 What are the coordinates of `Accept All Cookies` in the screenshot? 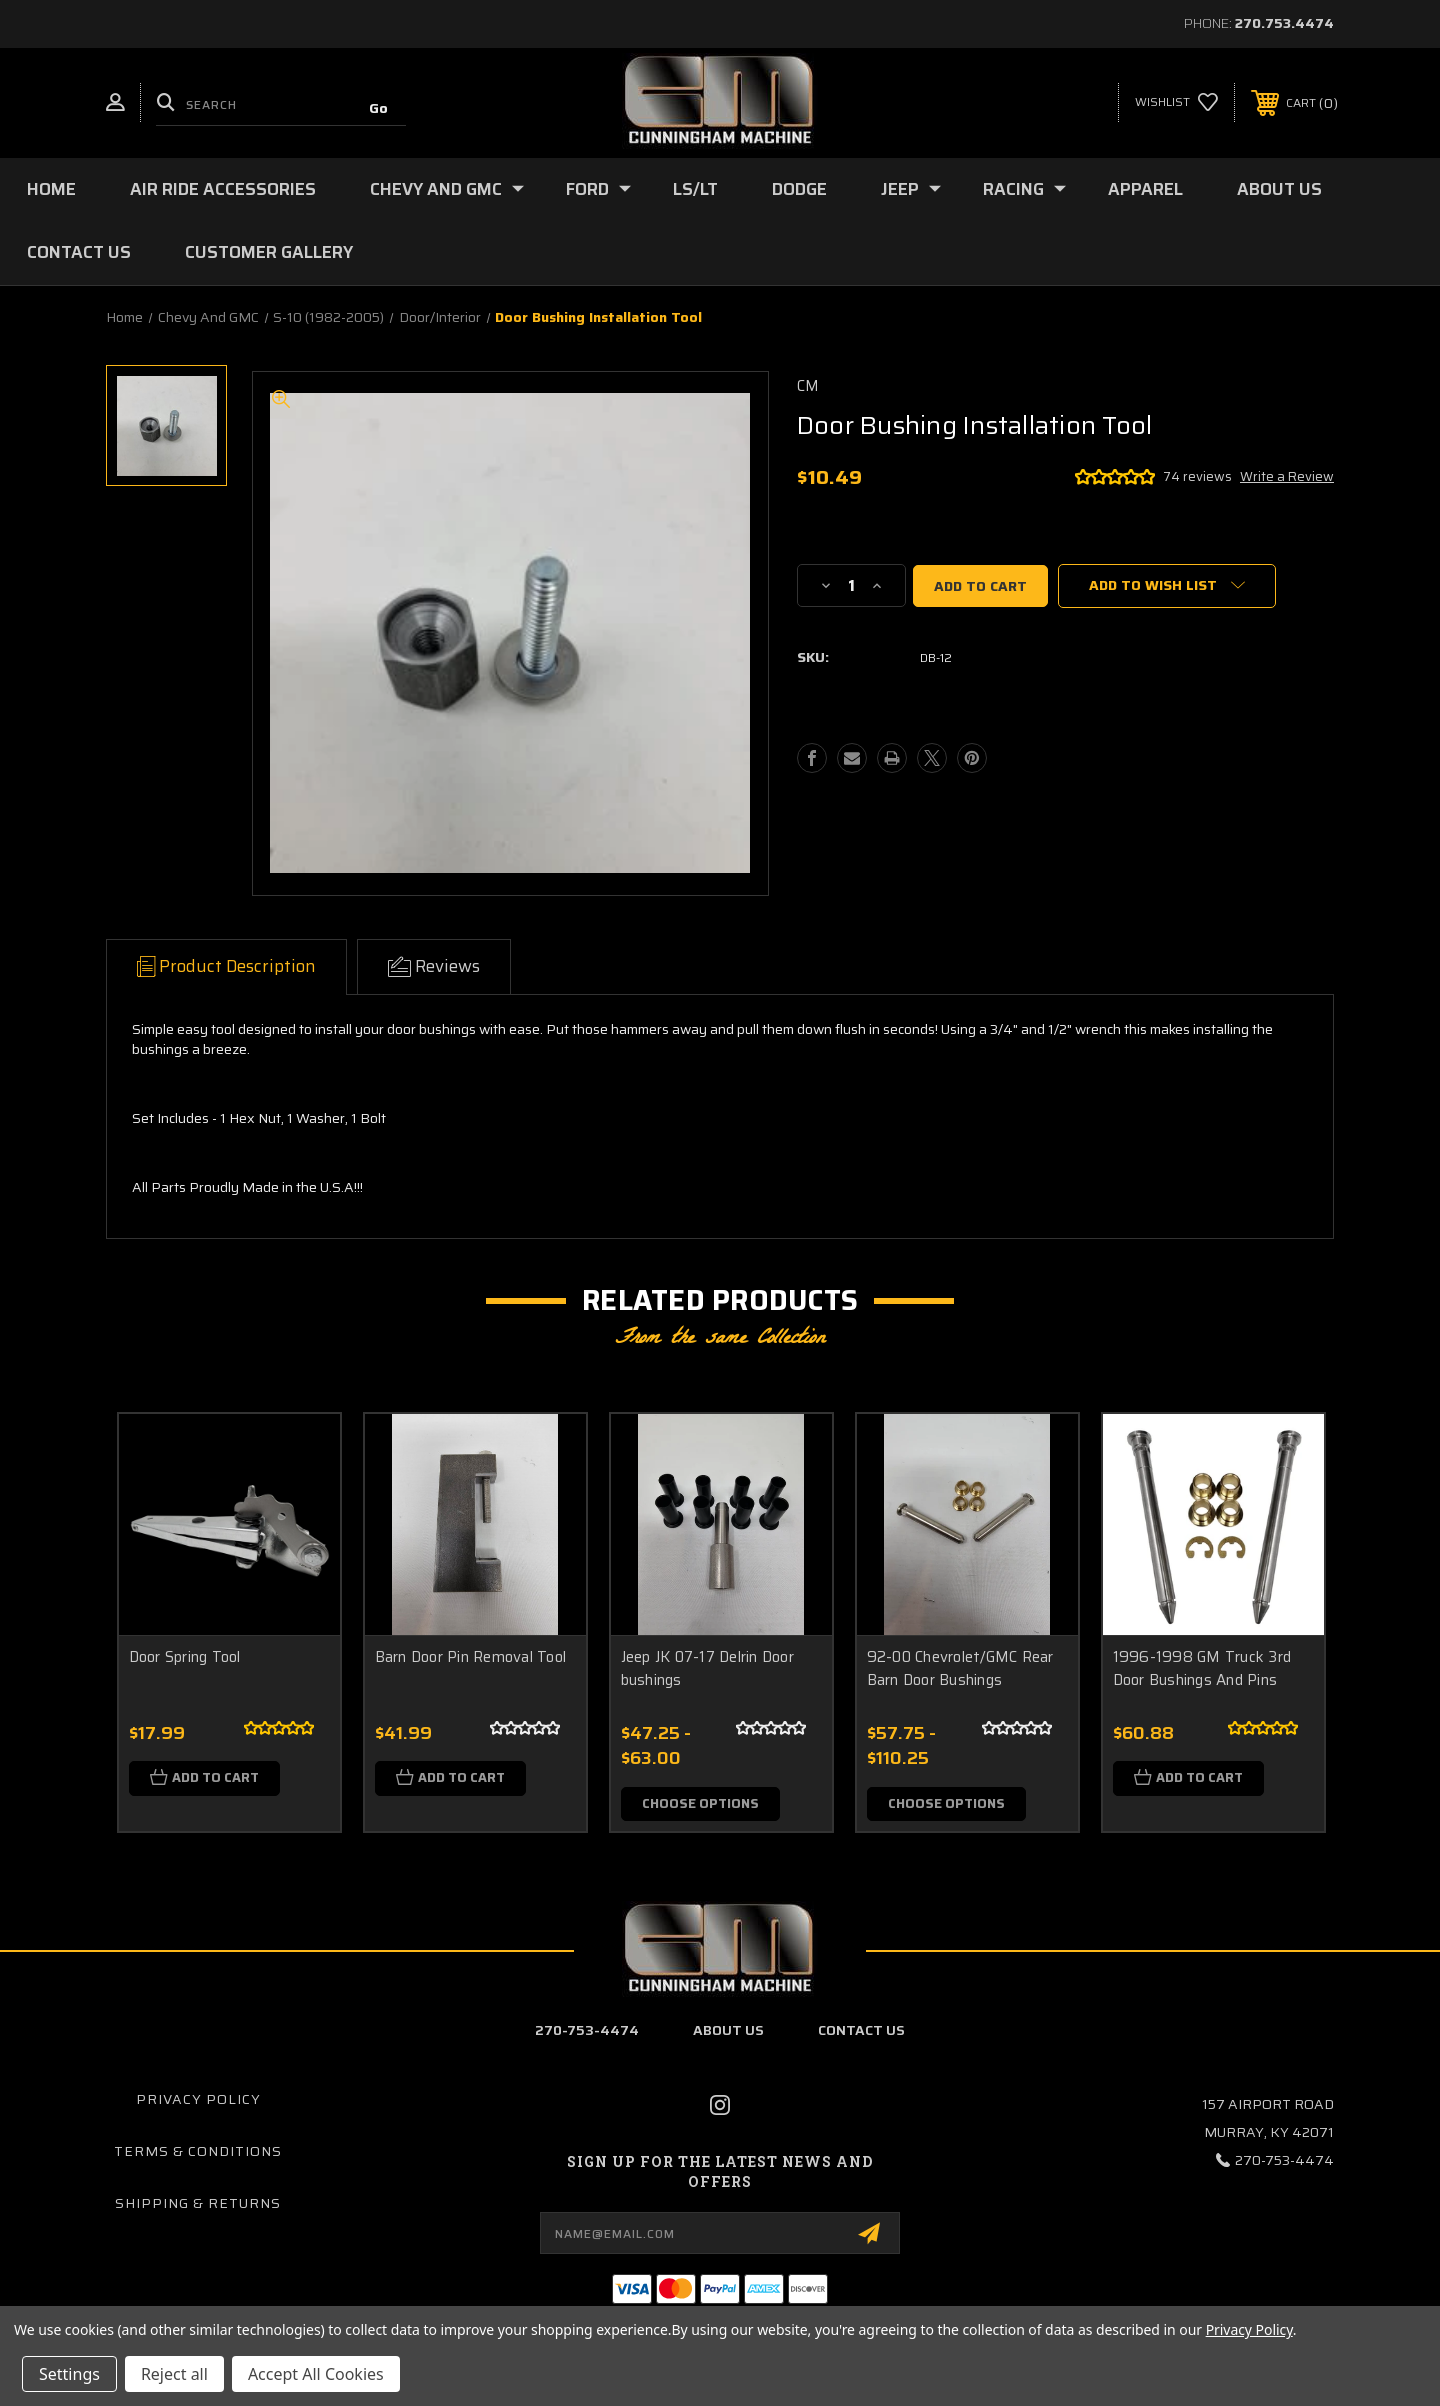 It's located at (316, 2374).